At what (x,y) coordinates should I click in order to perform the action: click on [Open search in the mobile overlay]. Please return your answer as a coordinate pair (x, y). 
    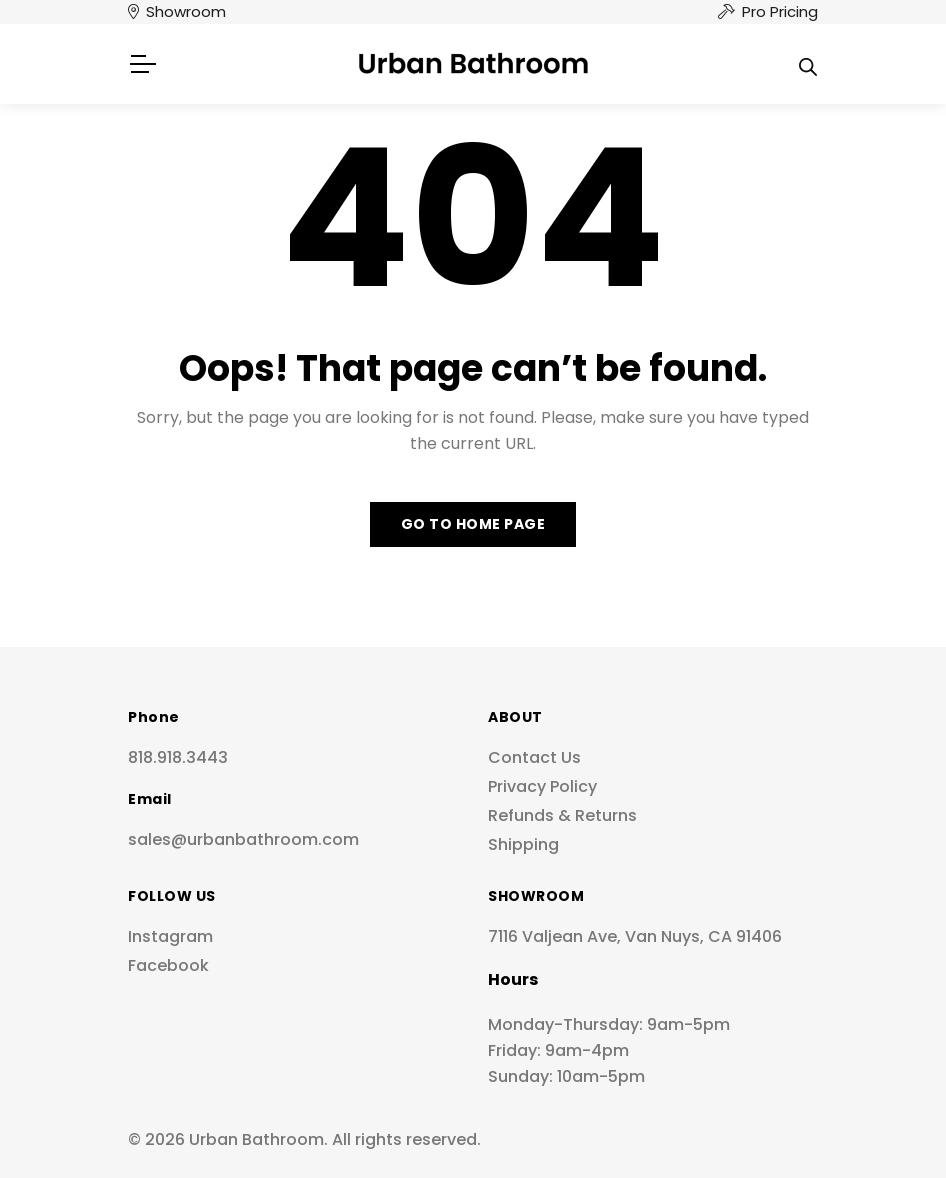
    Looking at the image, I should click on (808, 64).